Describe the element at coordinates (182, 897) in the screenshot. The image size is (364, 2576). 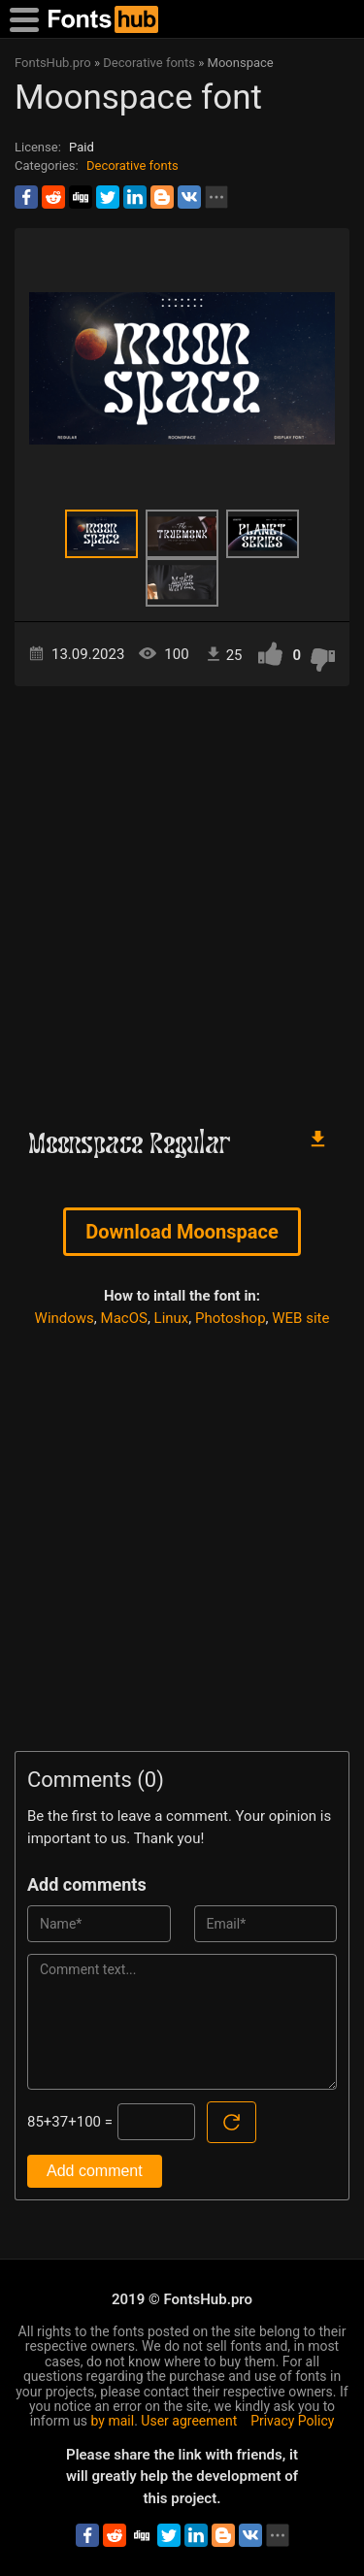
I see `[Advertisement]` at that location.